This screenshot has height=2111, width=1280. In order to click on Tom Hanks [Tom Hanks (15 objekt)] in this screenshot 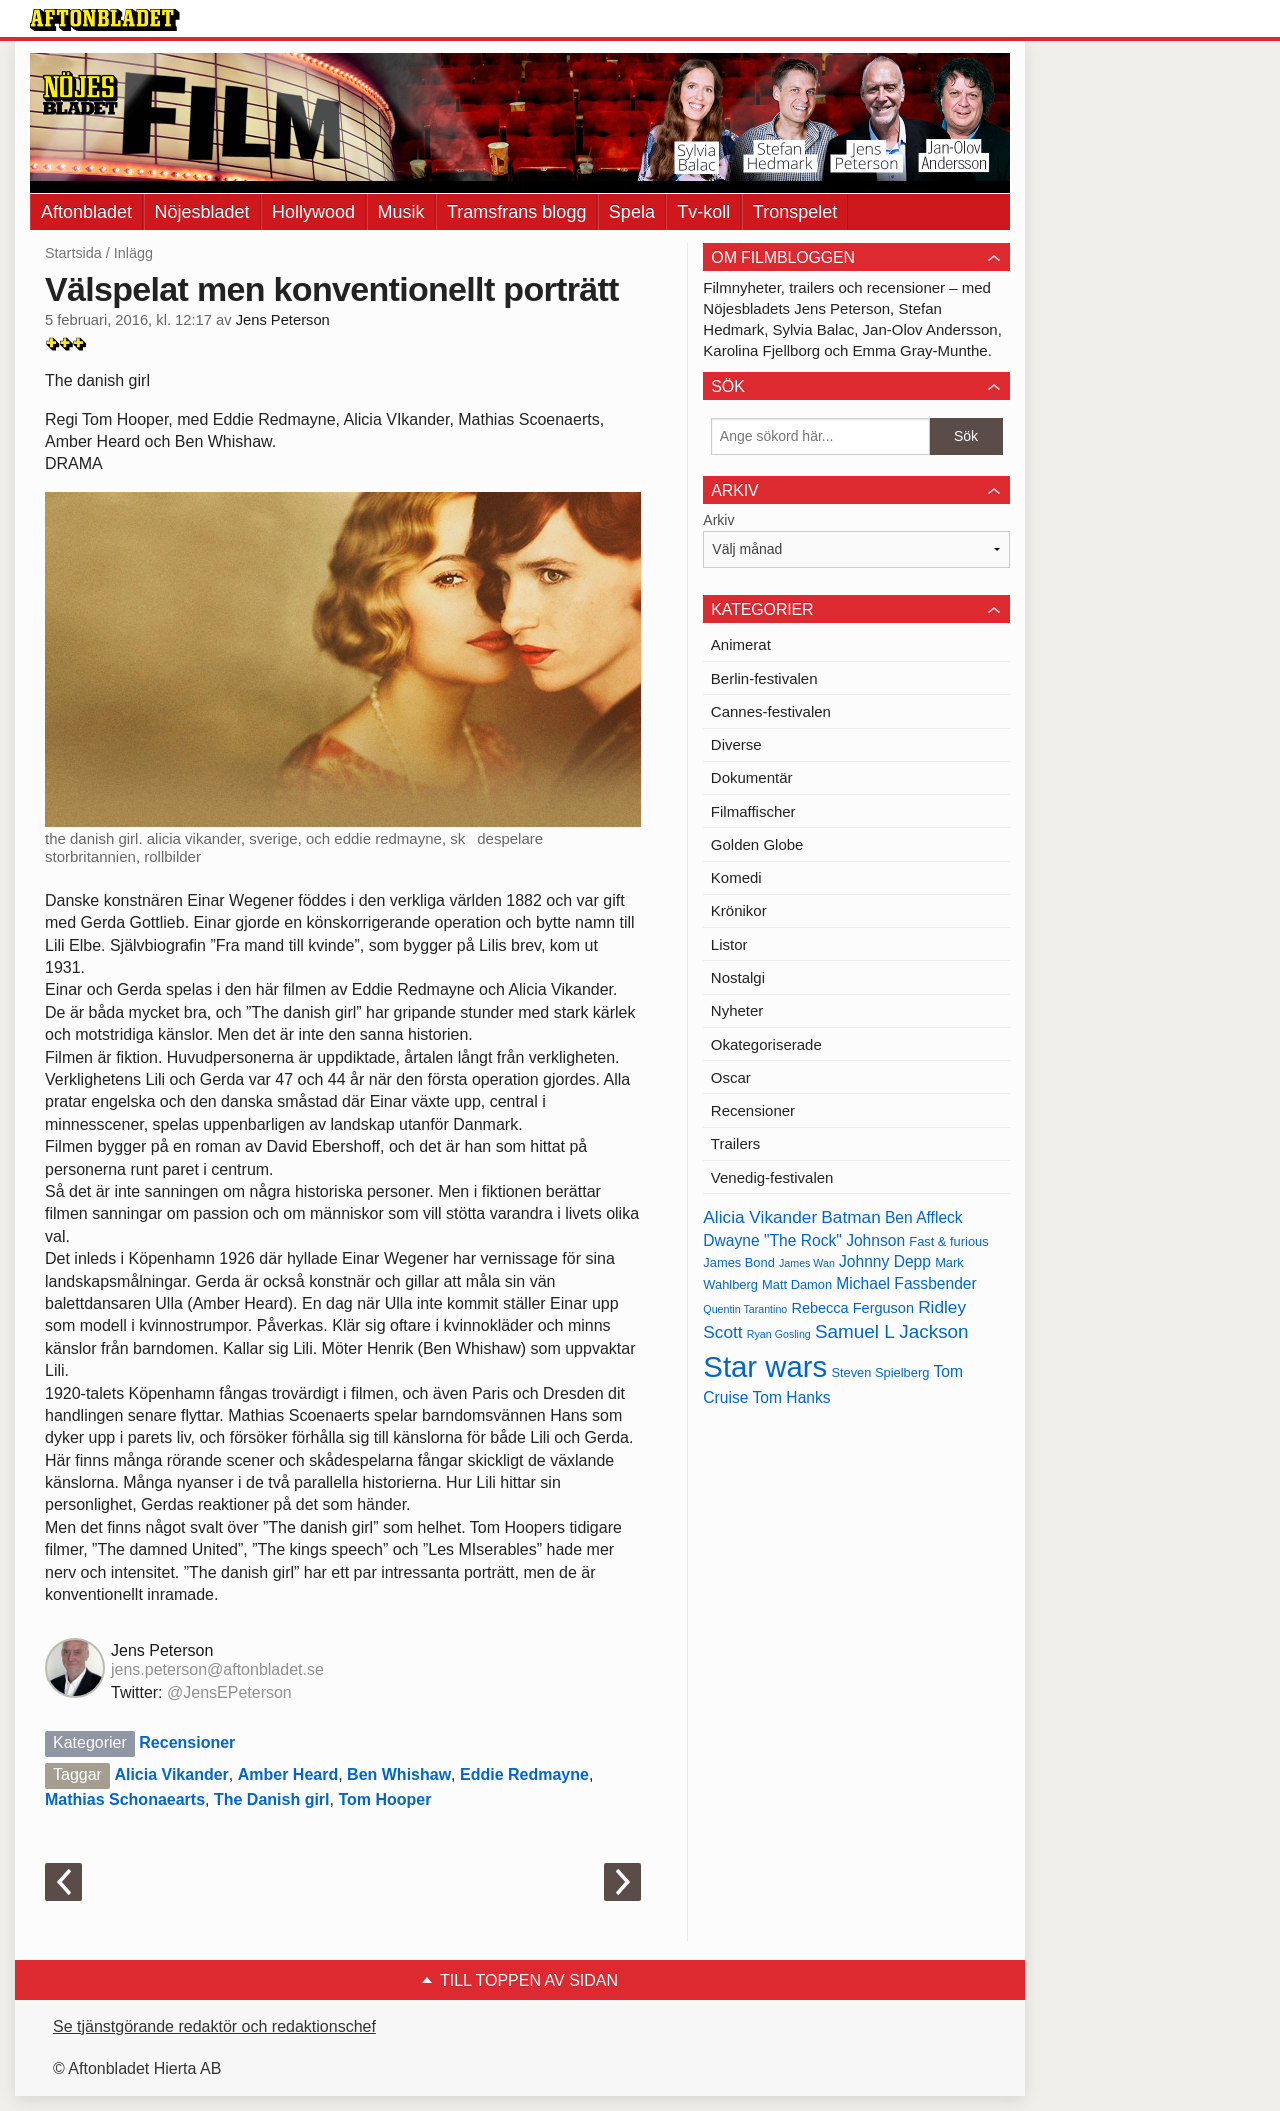, I will do `click(792, 1397)`.